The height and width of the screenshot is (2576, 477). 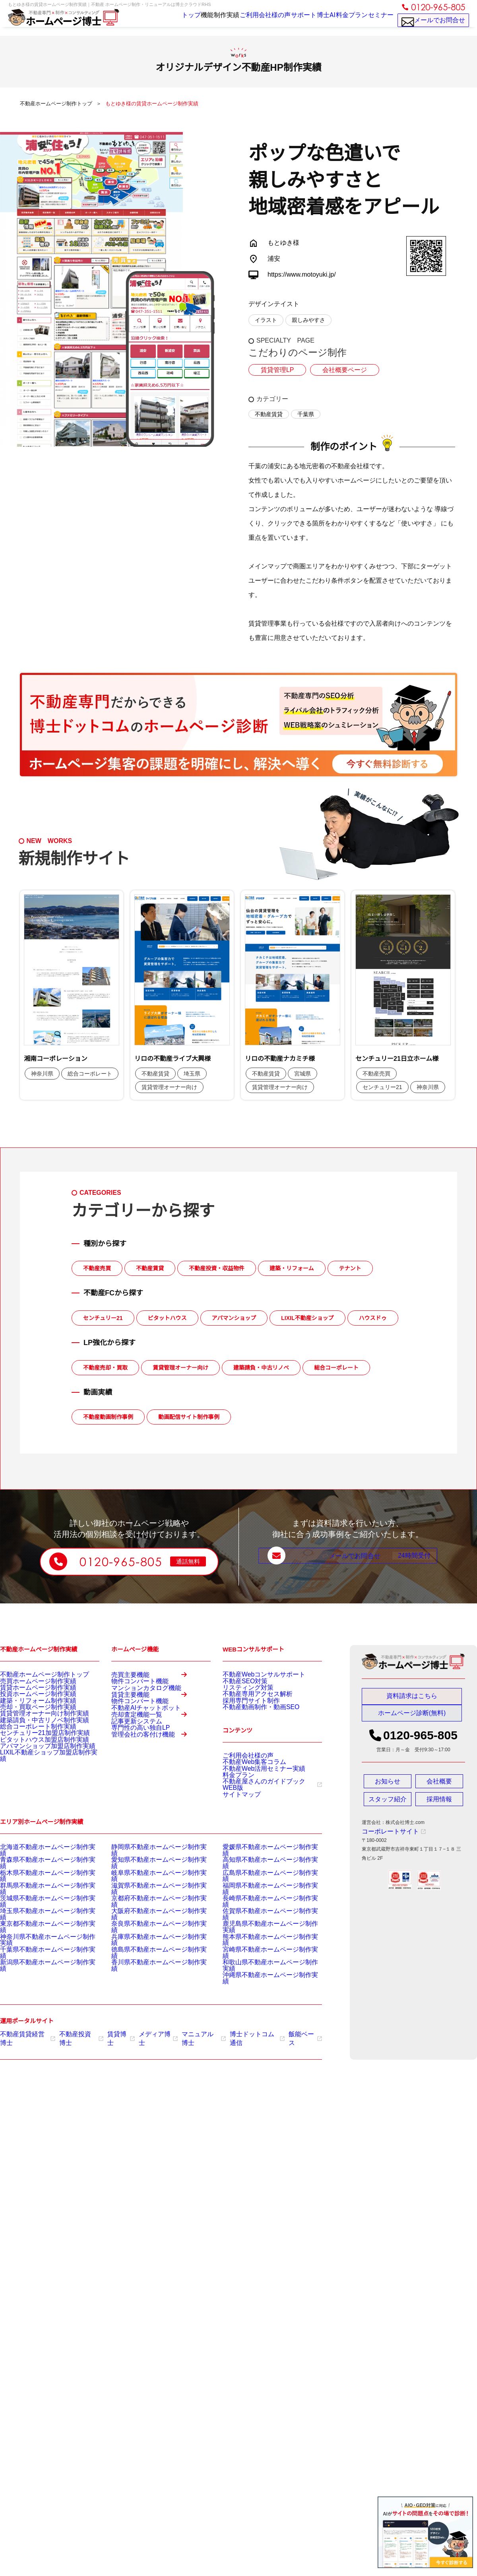 What do you see at coordinates (336, 1368) in the screenshot?
I see `総合コーポレート` at bounding box center [336, 1368].